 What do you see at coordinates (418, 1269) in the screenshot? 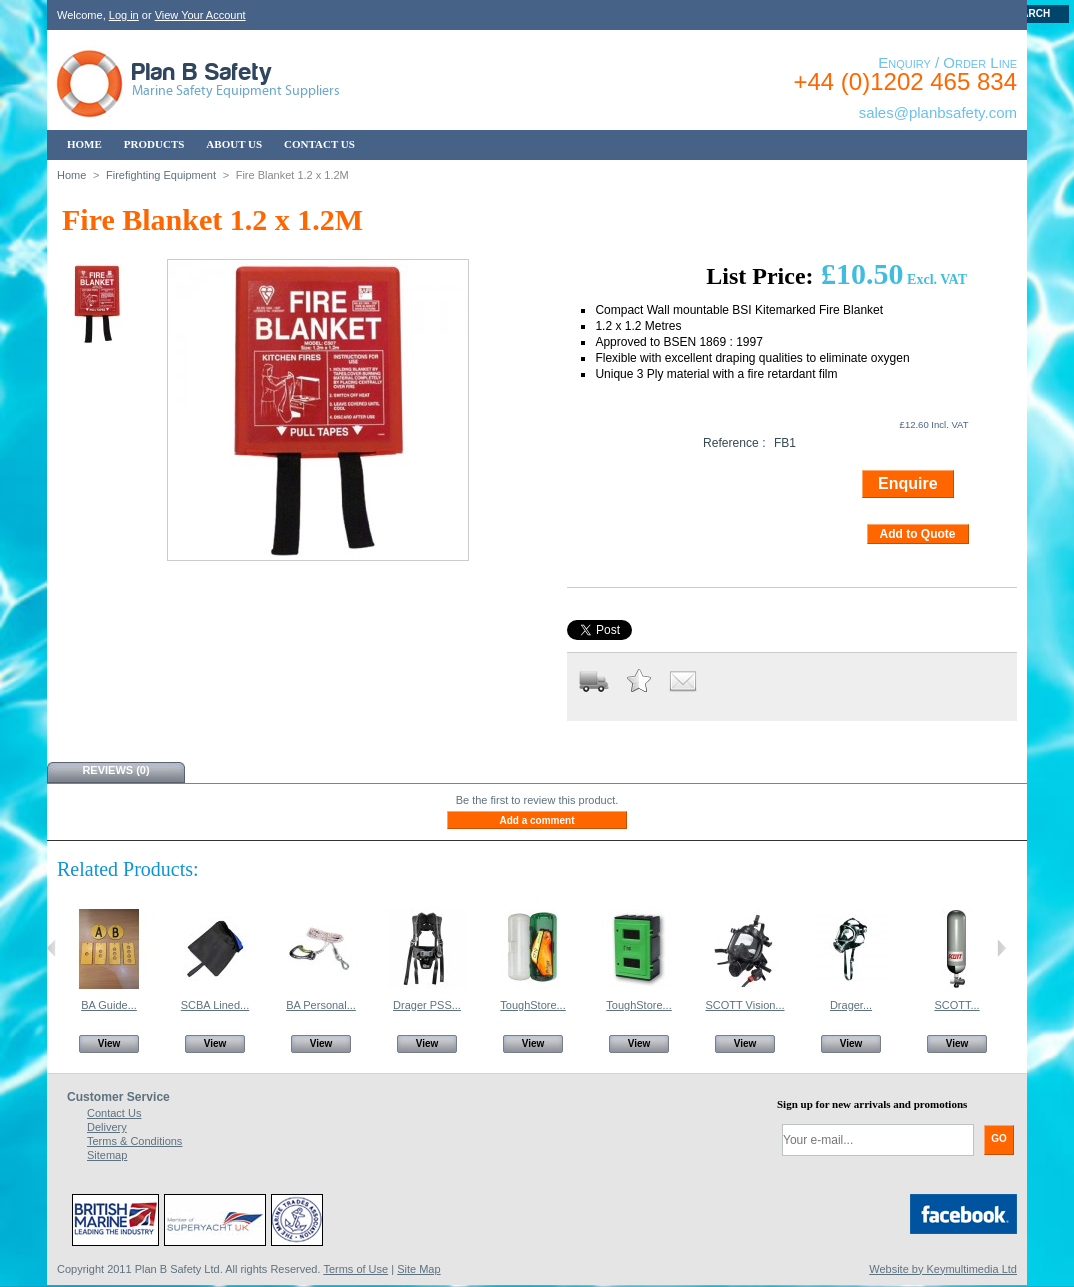
I see `Site Map` at bounding box center [418, 1269].